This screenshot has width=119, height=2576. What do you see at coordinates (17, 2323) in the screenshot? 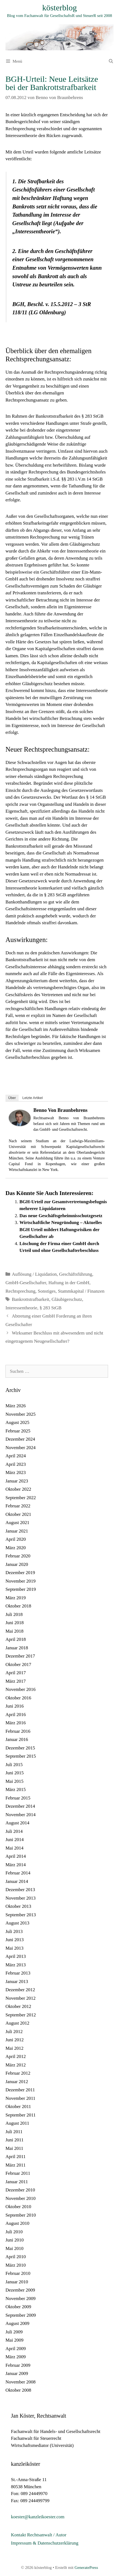
I see `August 2009` at bounding box center [17, 2323].